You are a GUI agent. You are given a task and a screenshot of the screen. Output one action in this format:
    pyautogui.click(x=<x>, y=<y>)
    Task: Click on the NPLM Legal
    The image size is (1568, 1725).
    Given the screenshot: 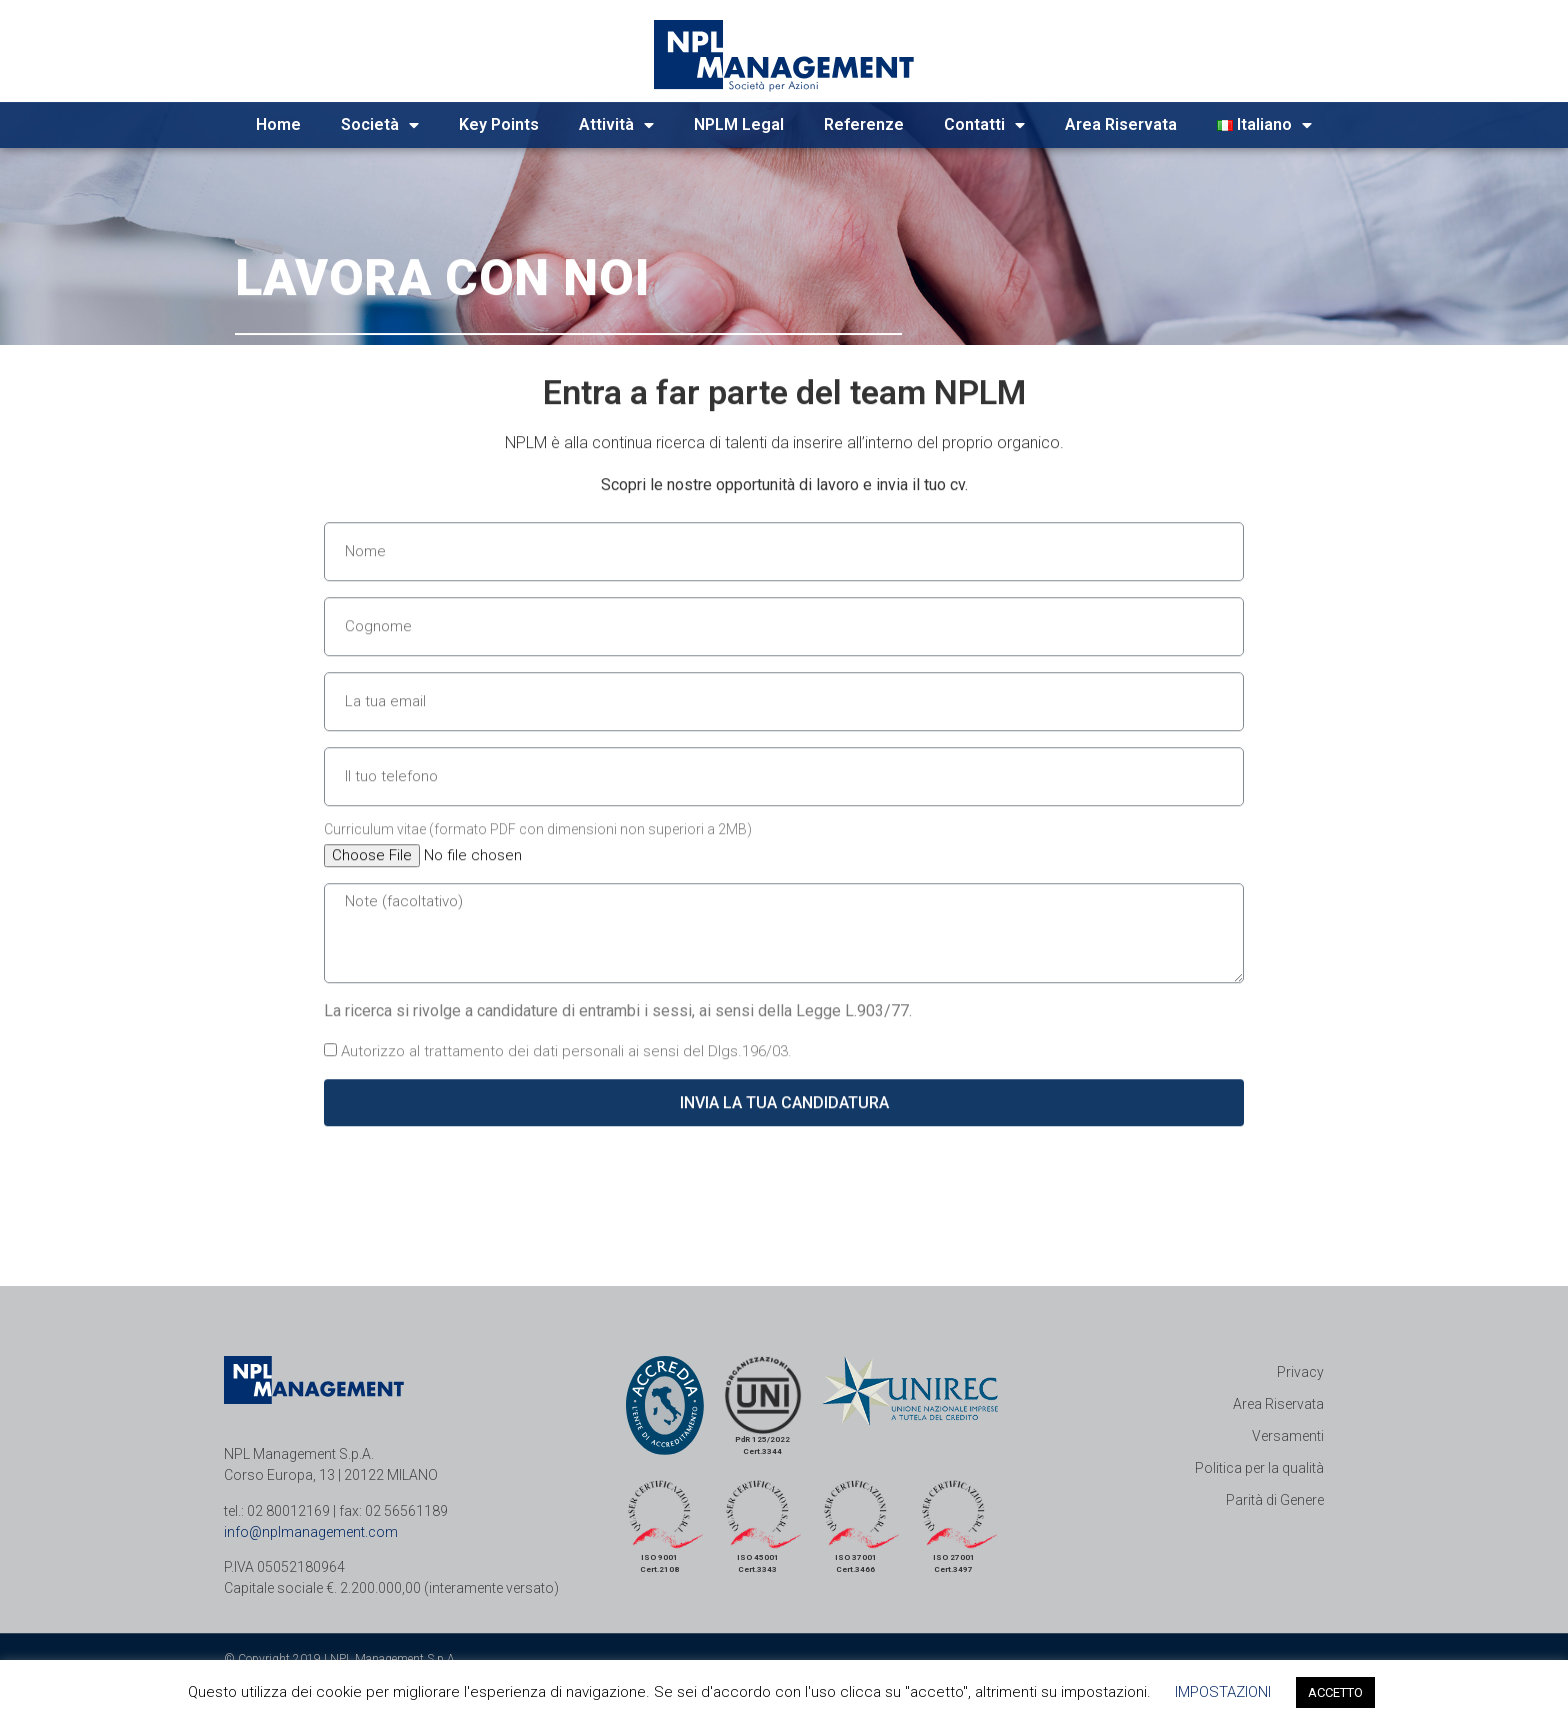 What is the action you would take?
    pyautogui.click(x=739, y=124)
    